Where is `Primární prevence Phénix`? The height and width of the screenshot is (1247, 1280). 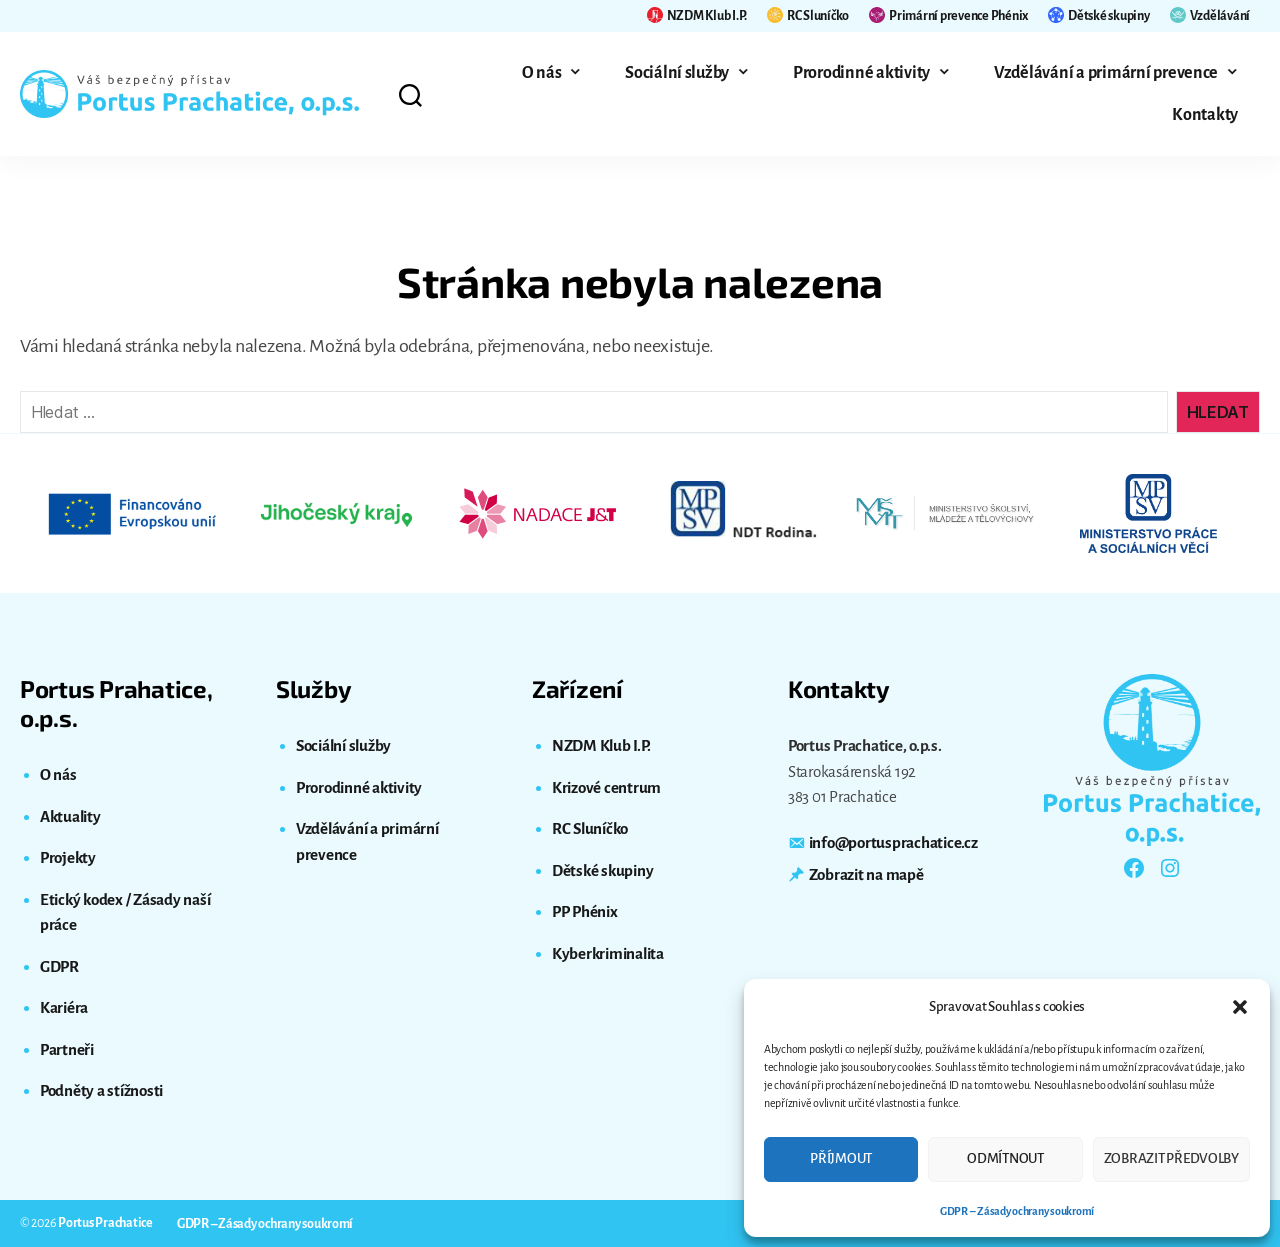
Primární prevence Phénix is located at coordinates (948, 15).